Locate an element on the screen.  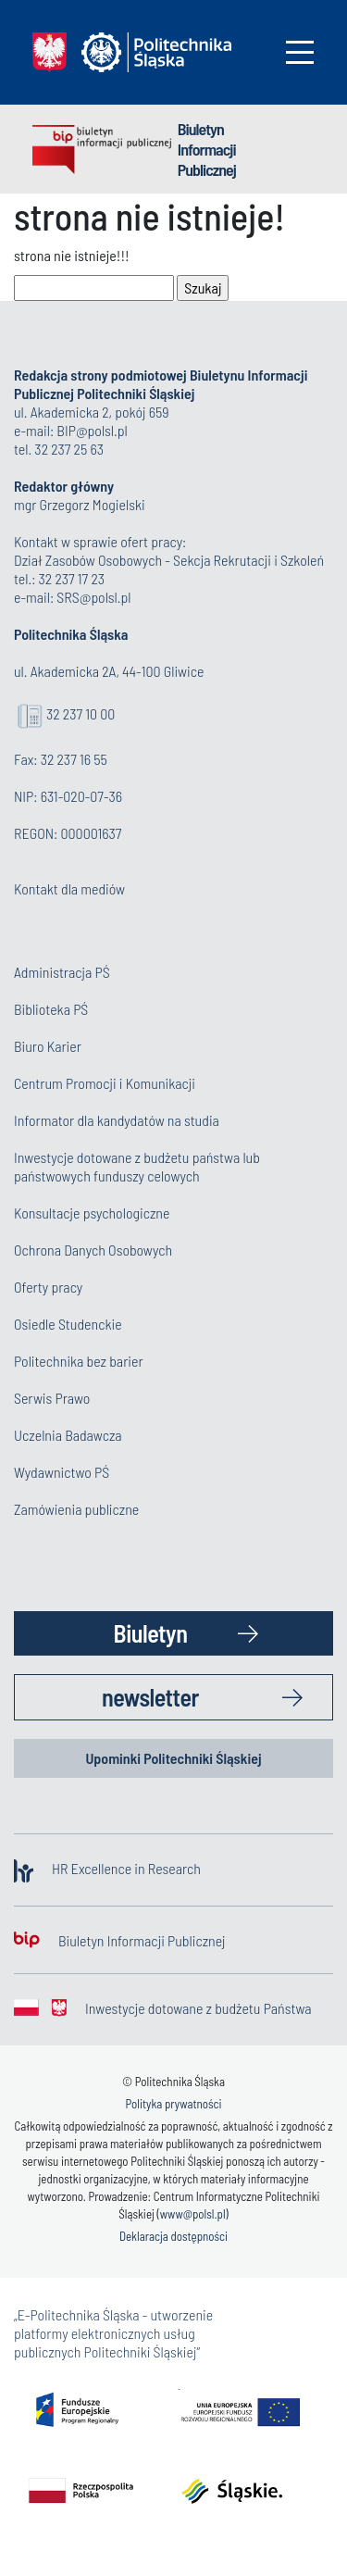
Inwestycje dotowane z budżetu państwa lub państwowych funduszy celowych is located at coordinates (137, 1166).